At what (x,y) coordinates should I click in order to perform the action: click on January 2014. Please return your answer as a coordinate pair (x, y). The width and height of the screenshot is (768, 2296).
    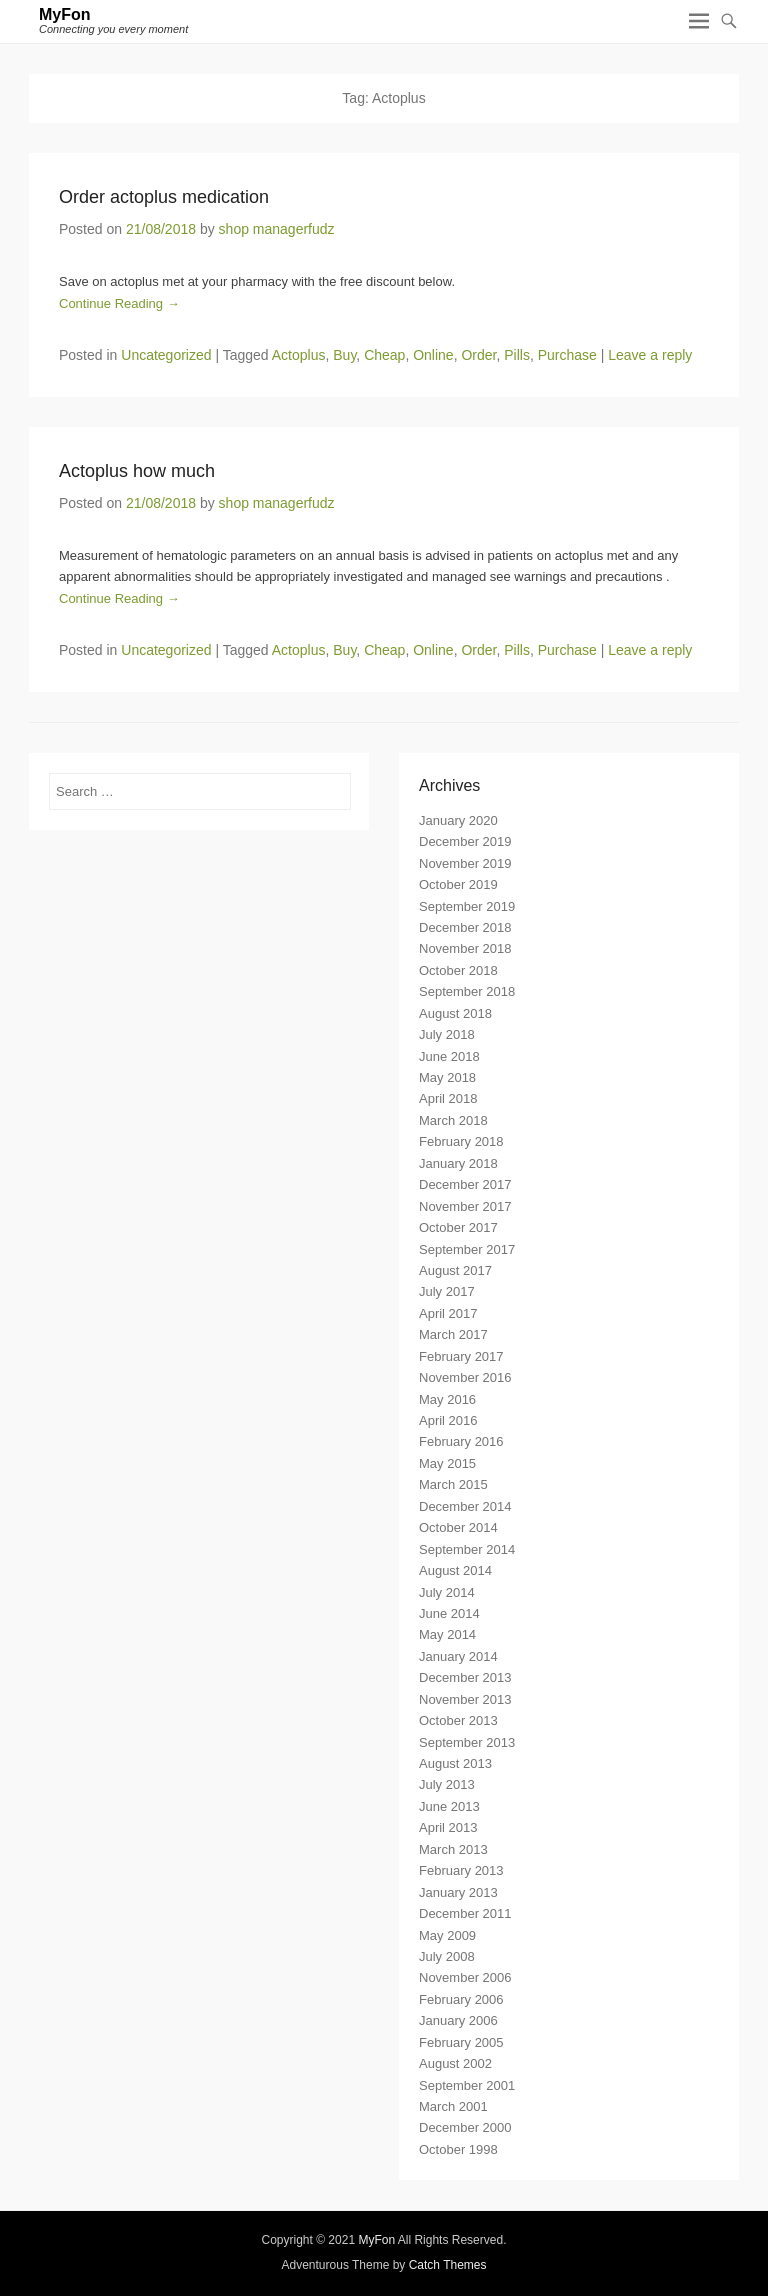
    Looking at the image, I should click on (458, 1656).